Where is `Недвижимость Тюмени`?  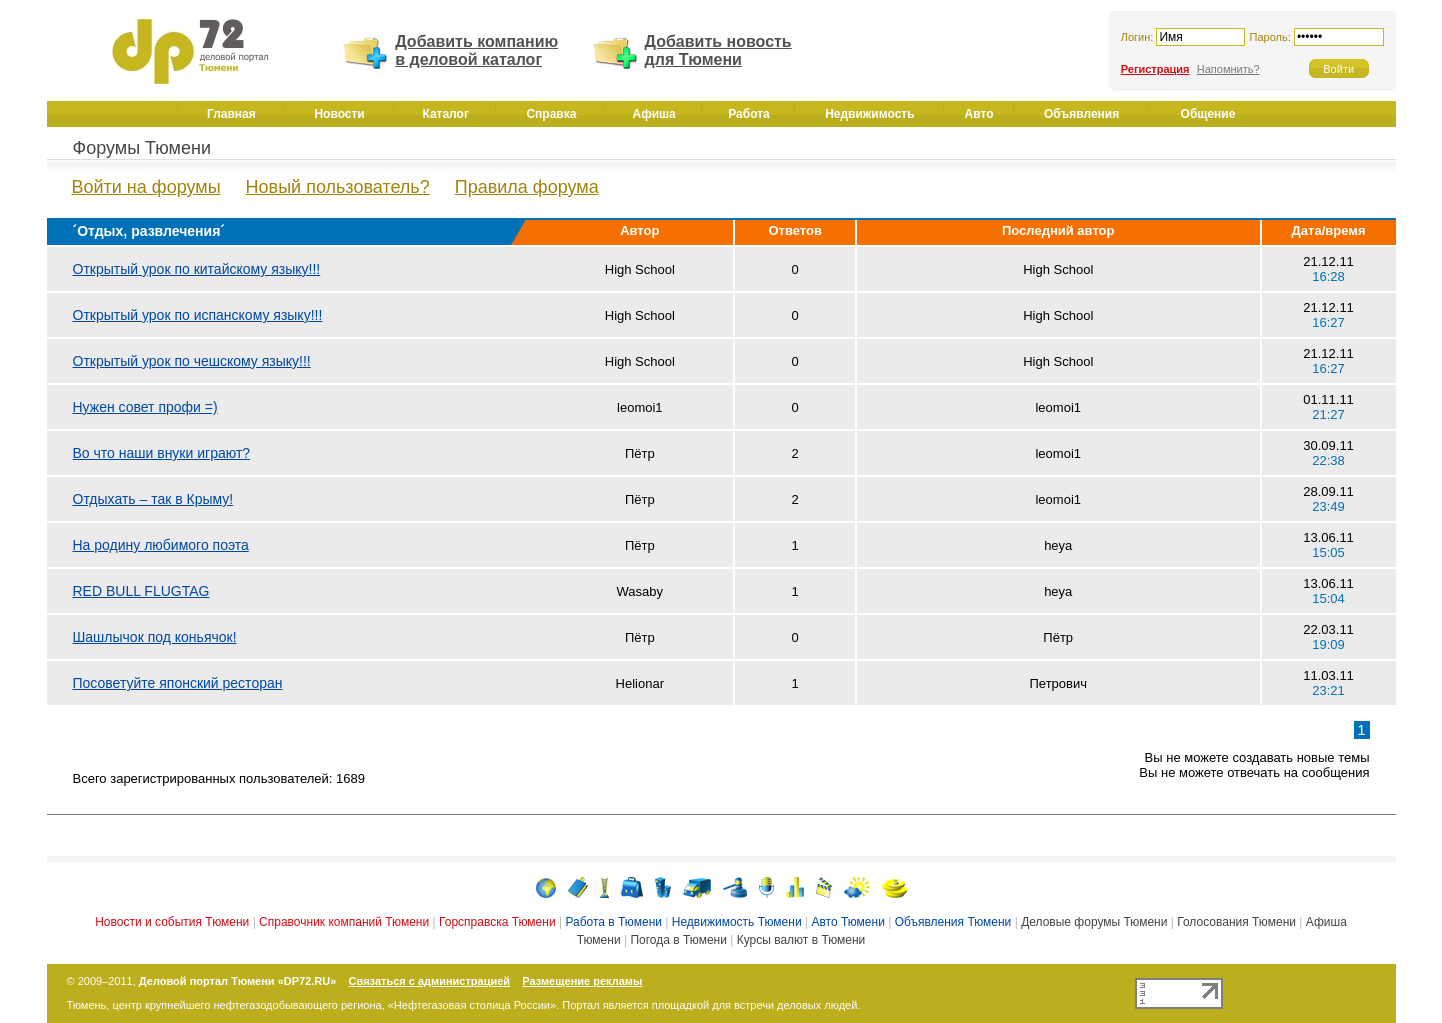 Недвижимость Тюмени is located at coordinates (737, 922).